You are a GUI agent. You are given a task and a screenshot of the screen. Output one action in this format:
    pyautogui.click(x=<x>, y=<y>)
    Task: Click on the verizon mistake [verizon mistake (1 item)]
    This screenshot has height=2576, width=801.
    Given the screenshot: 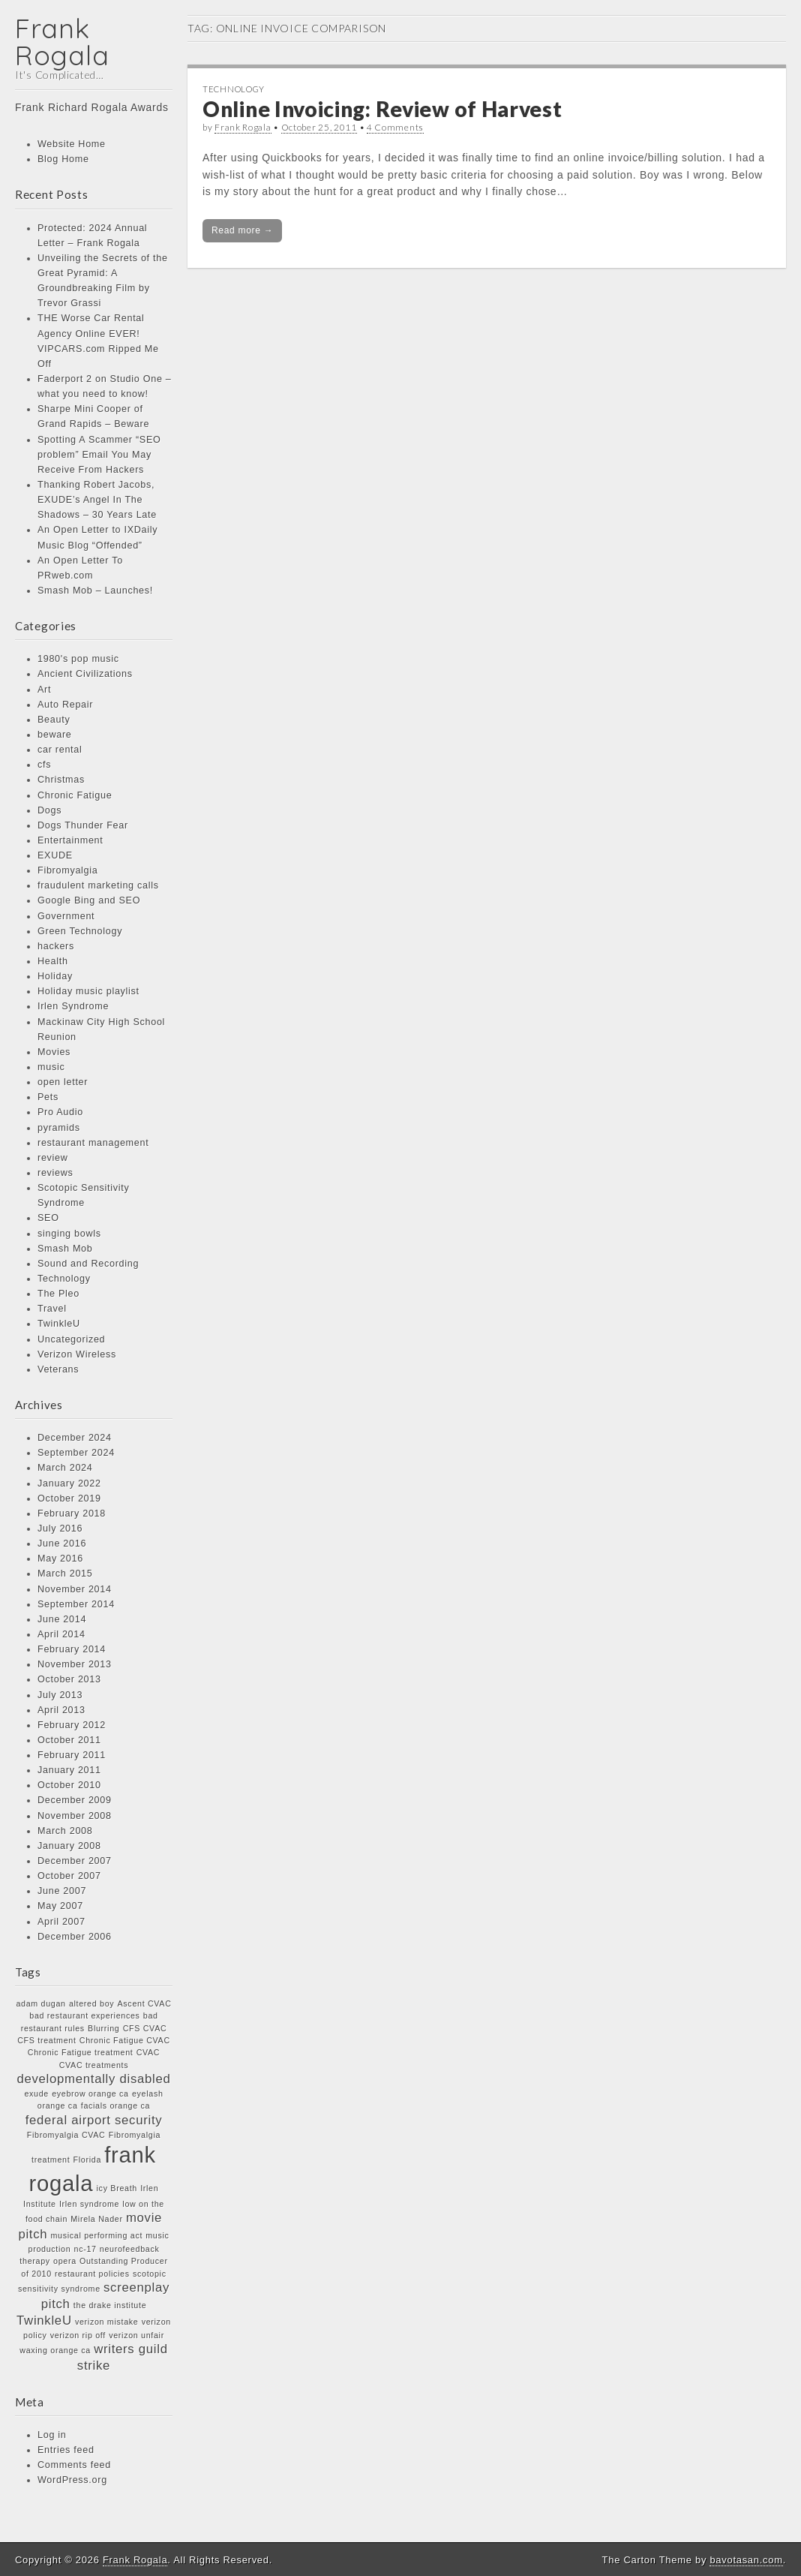 What is the action you would take?
    pyautogui.click(x=107, y=2321)
    